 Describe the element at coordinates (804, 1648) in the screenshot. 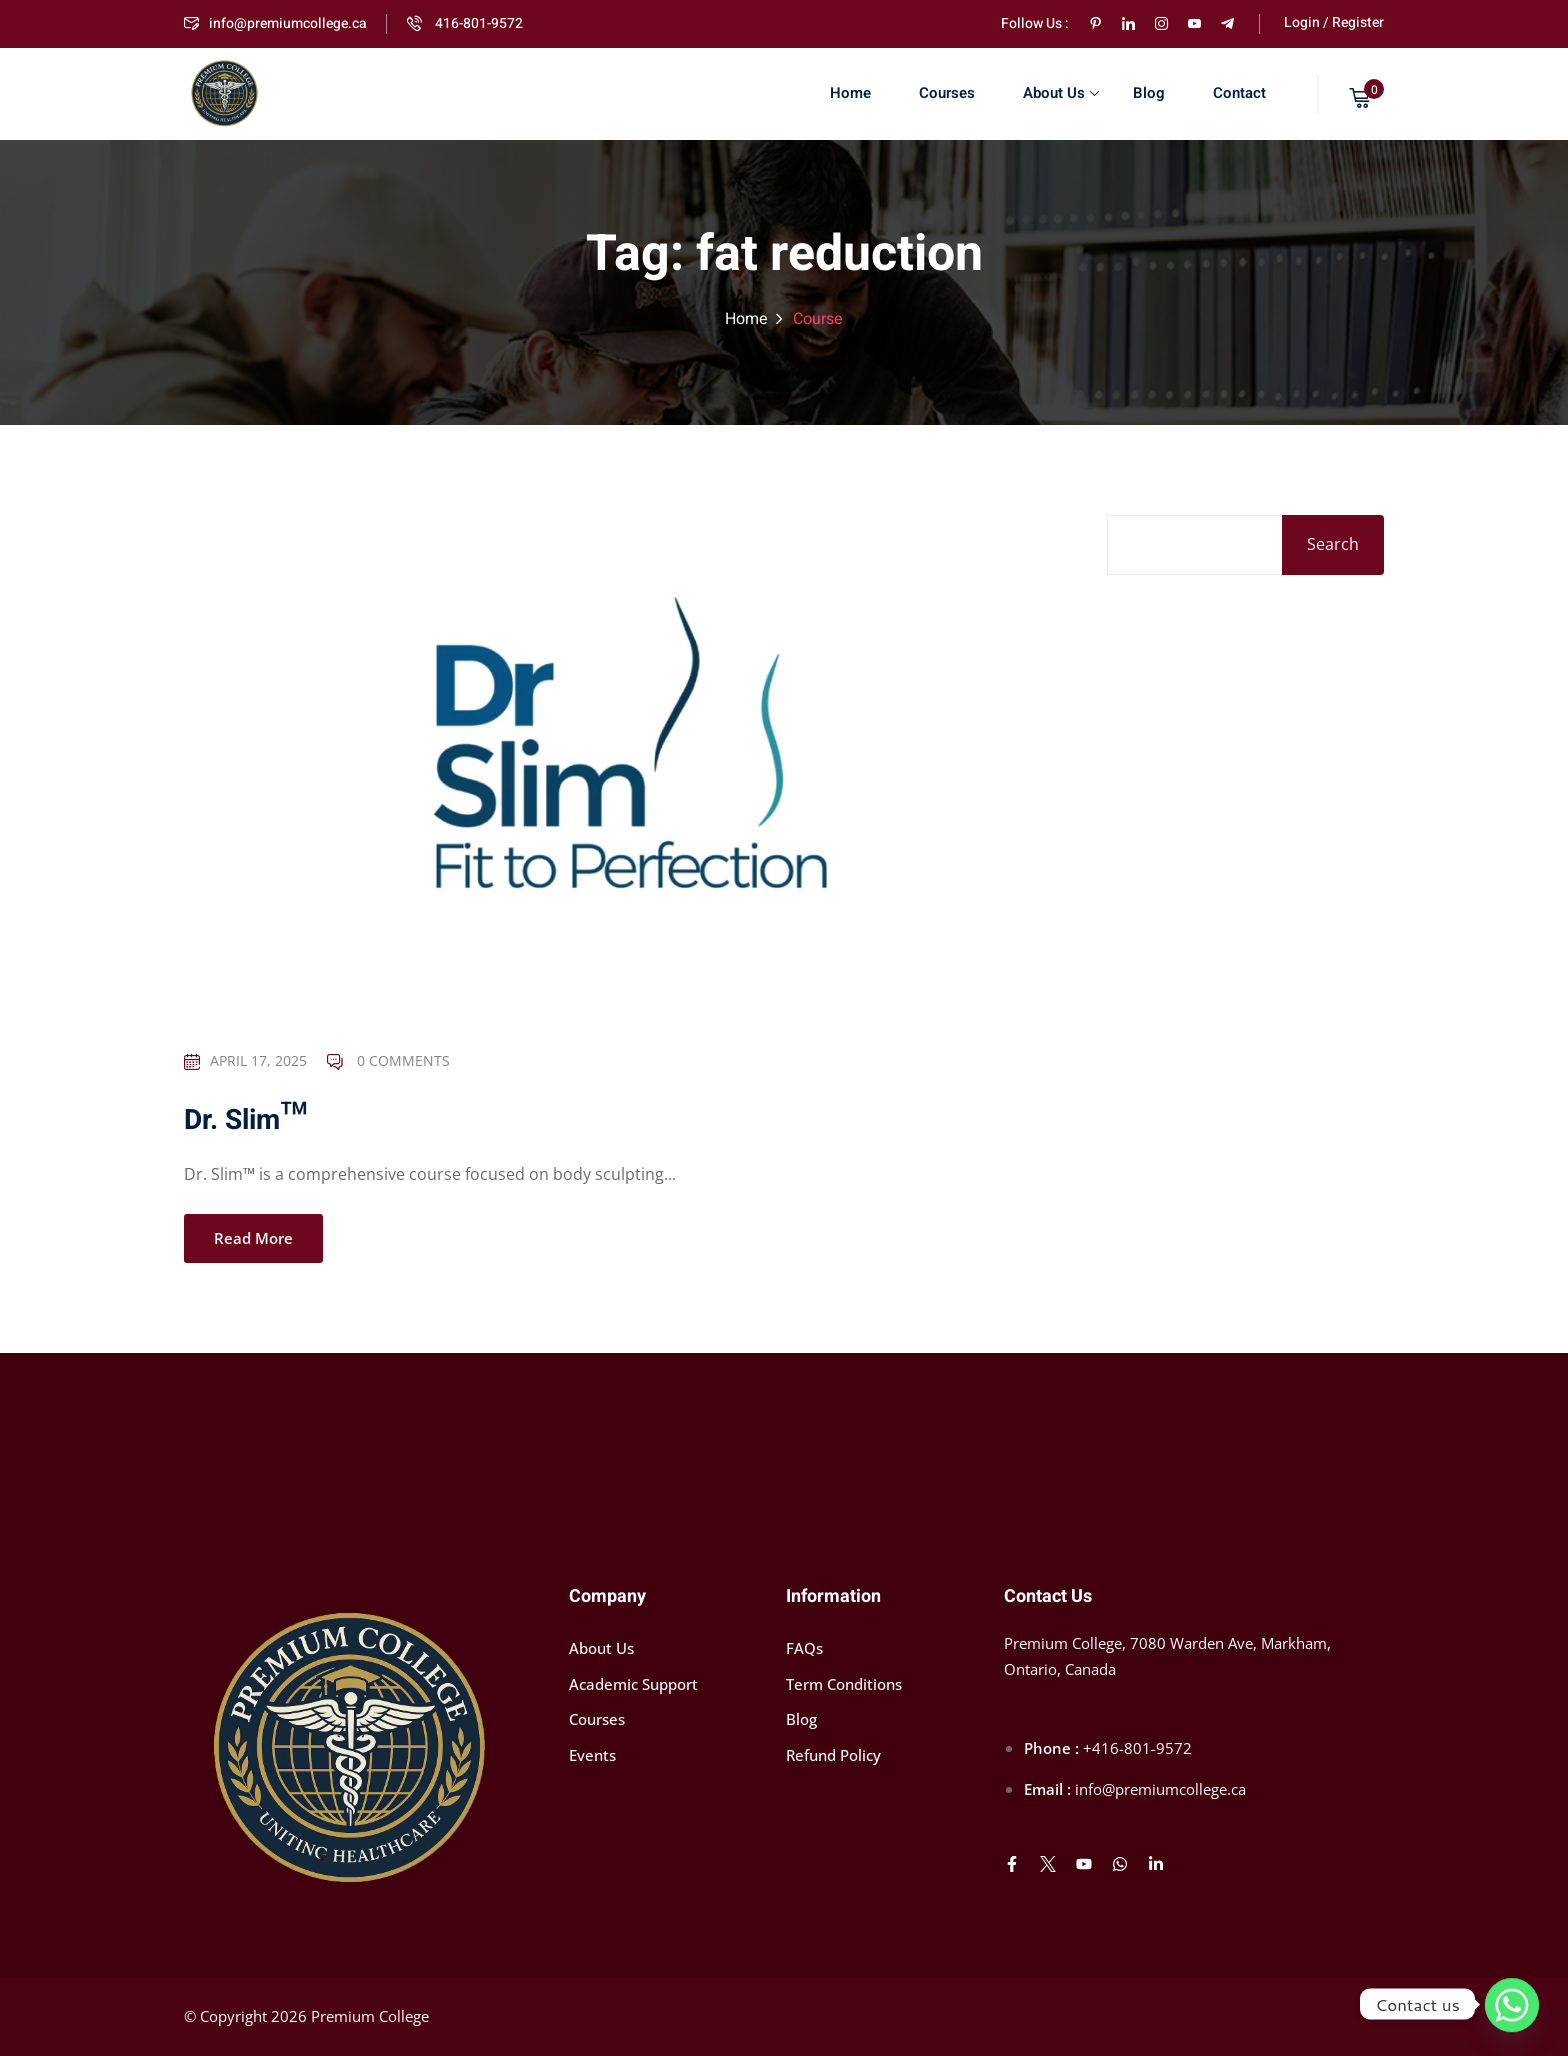

I see `FAQs` at that location.